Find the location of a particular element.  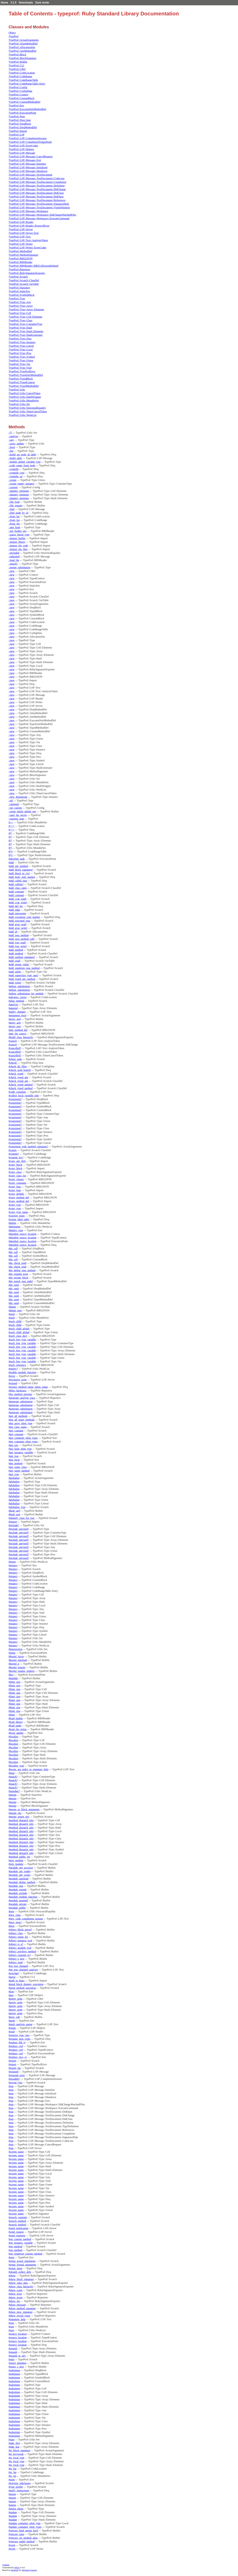

#method_dispatch_info is located at coordinates (21, 1820).